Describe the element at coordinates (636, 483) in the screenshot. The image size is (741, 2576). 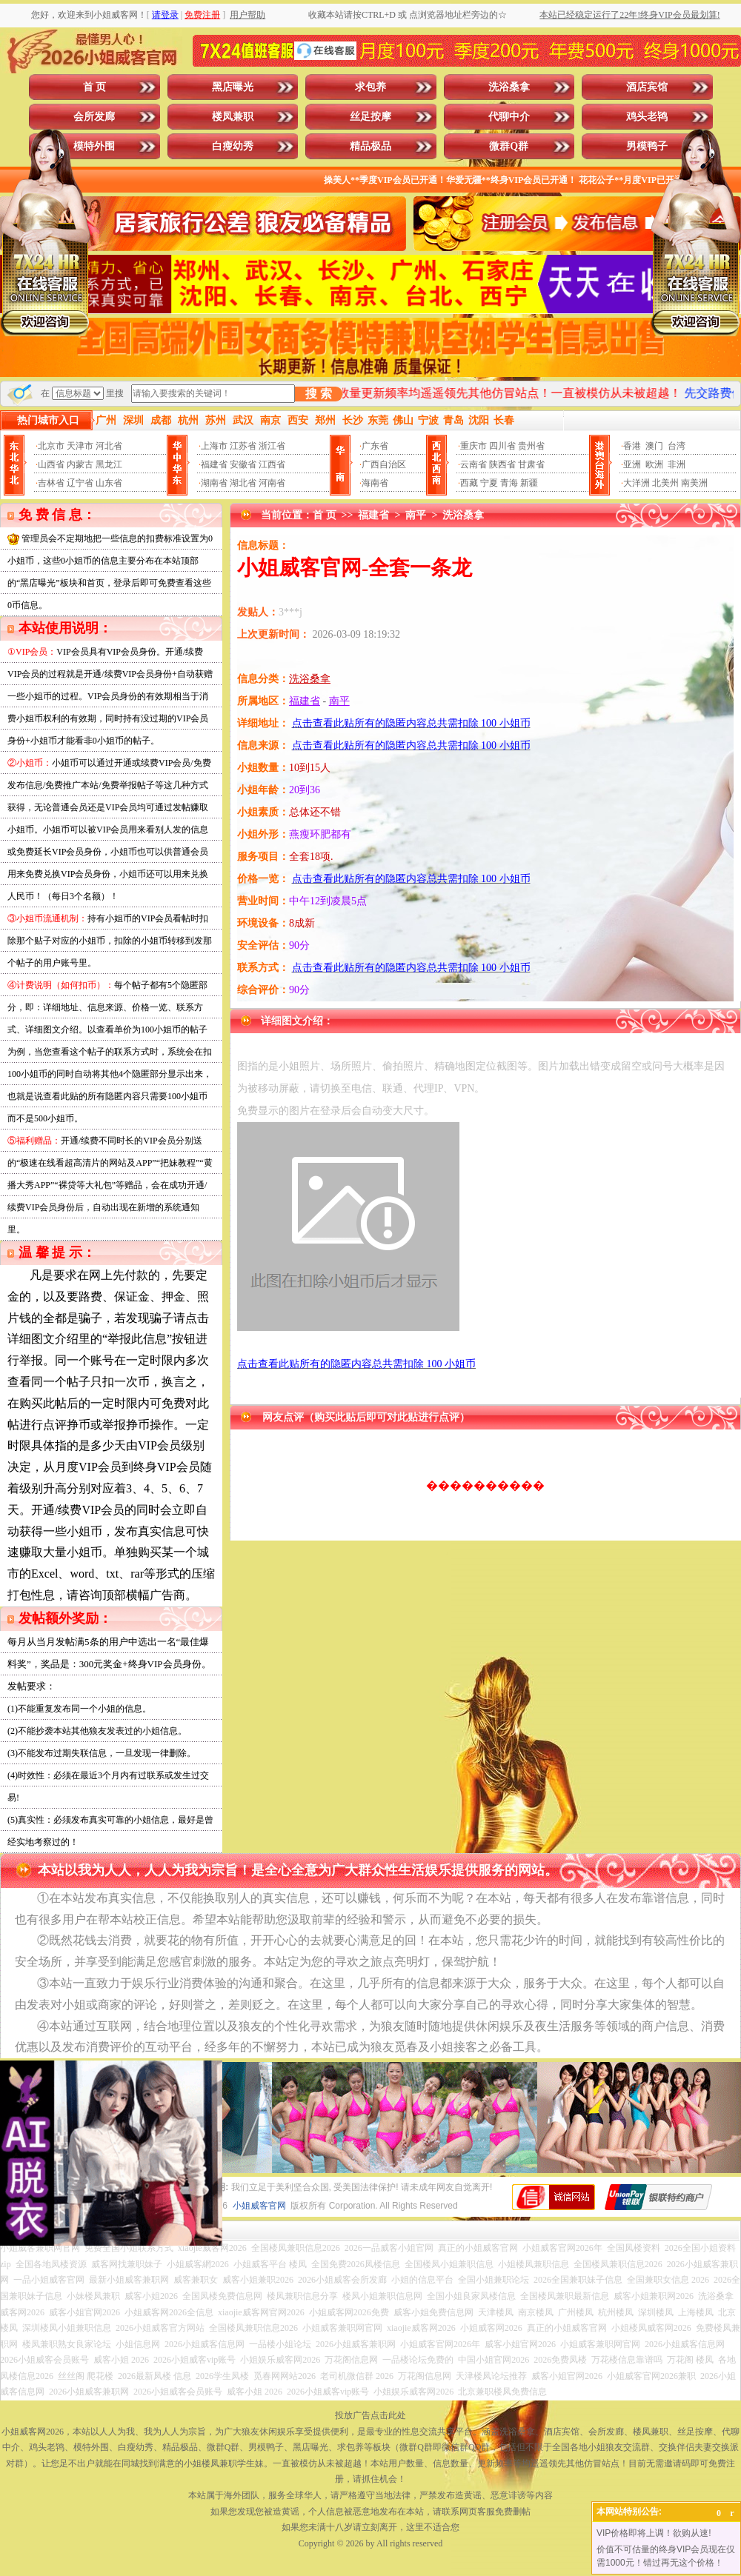
I see `大洋洲` at that location.